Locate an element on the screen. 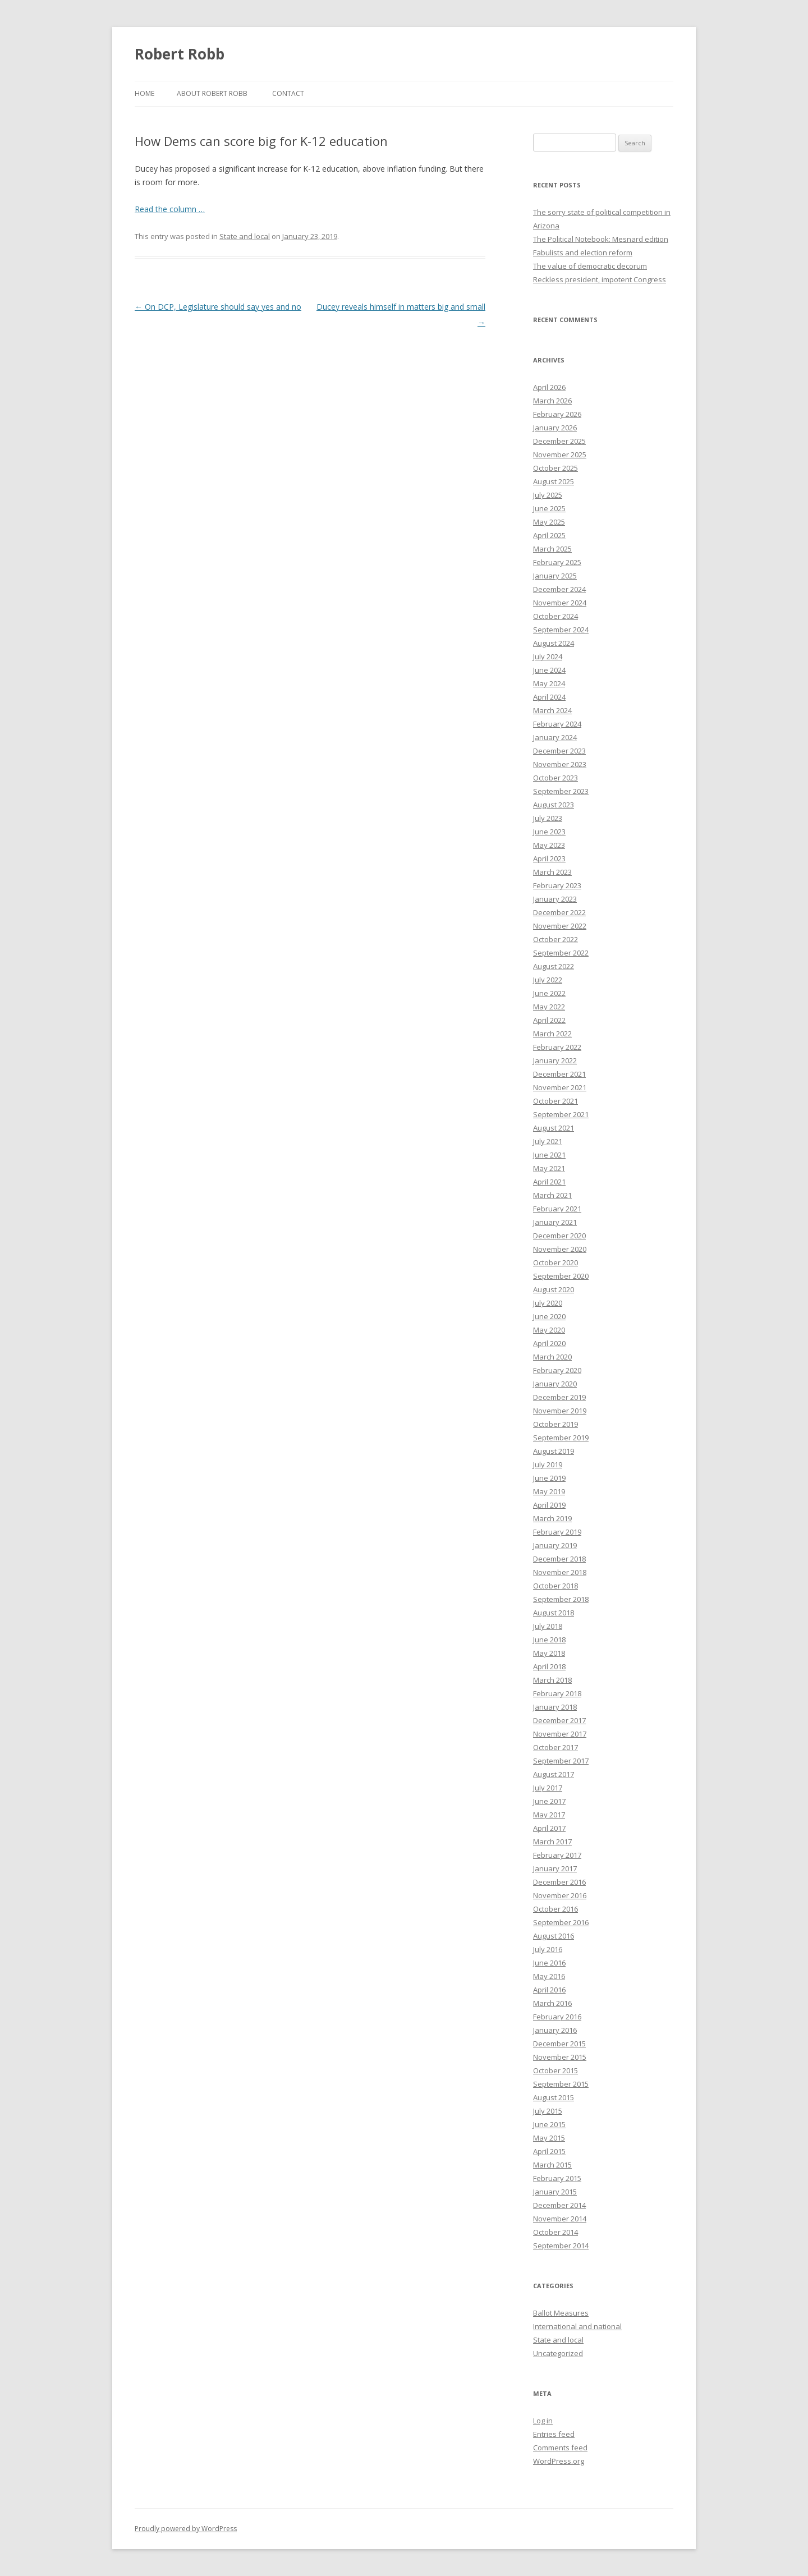 Image resolution: width=808 pixels, height=2576 pixels. December 2020 is located at coordinates (559, 1235).